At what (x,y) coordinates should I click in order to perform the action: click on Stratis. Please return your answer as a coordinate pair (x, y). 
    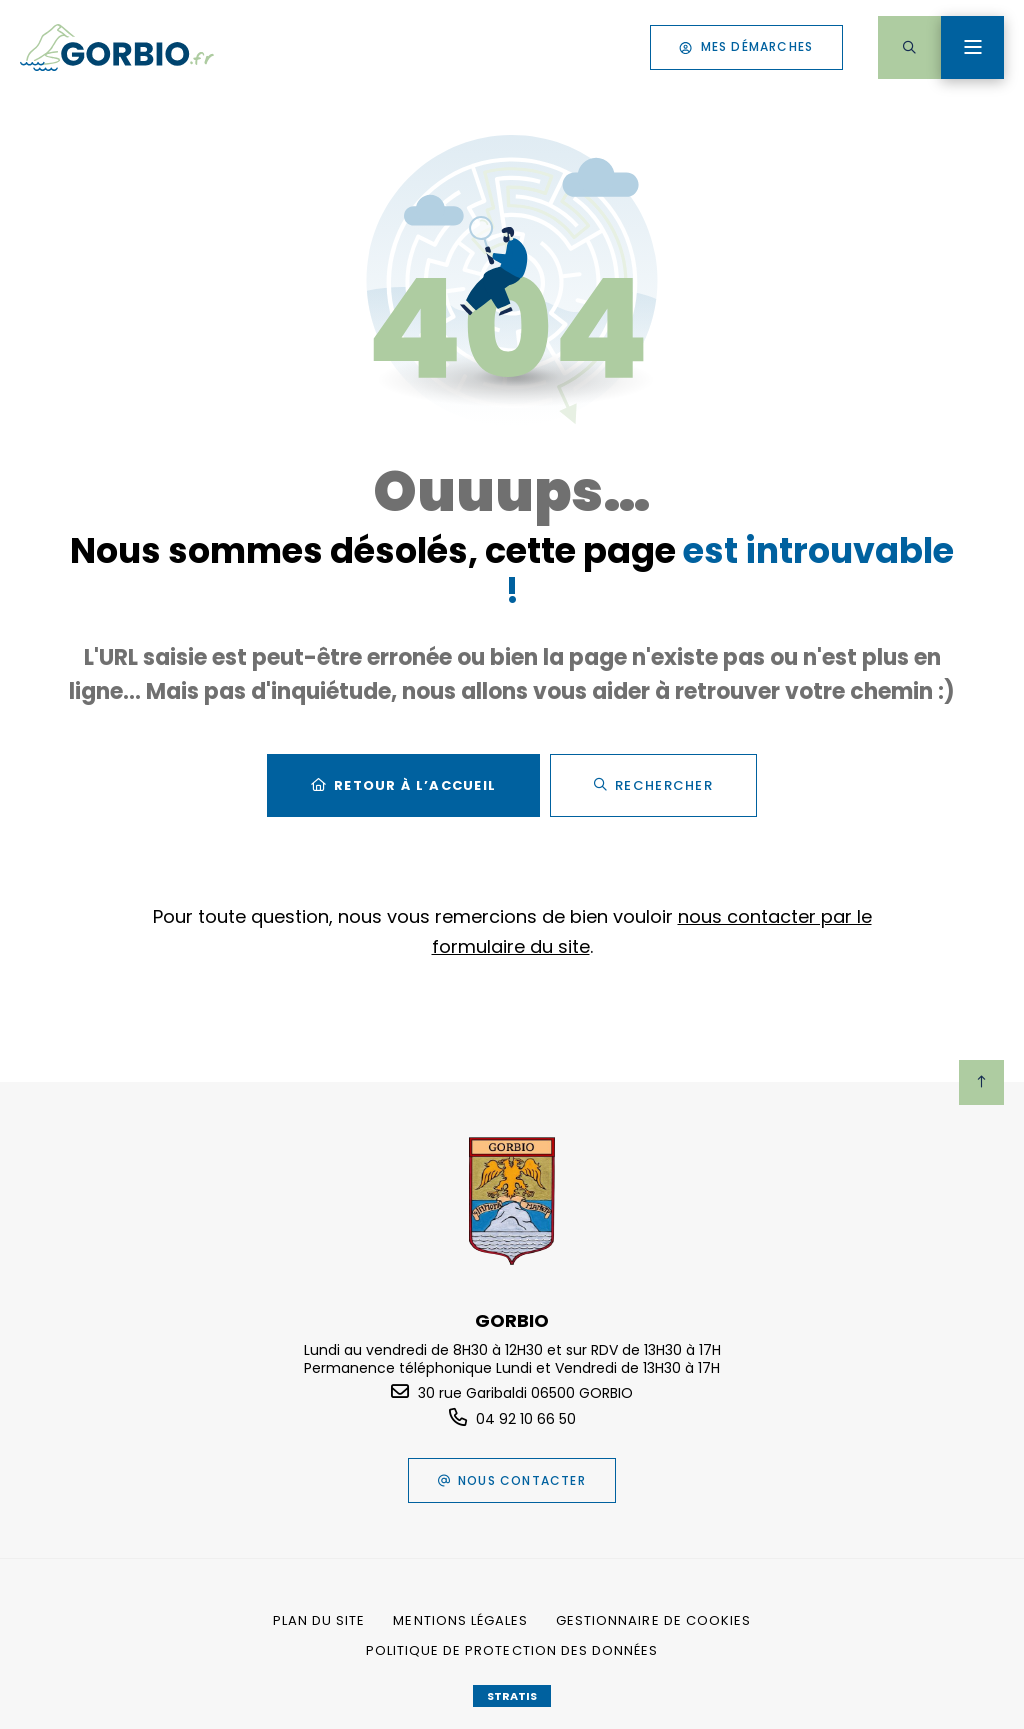
    Looking at the image, I should click on (512, 1696).